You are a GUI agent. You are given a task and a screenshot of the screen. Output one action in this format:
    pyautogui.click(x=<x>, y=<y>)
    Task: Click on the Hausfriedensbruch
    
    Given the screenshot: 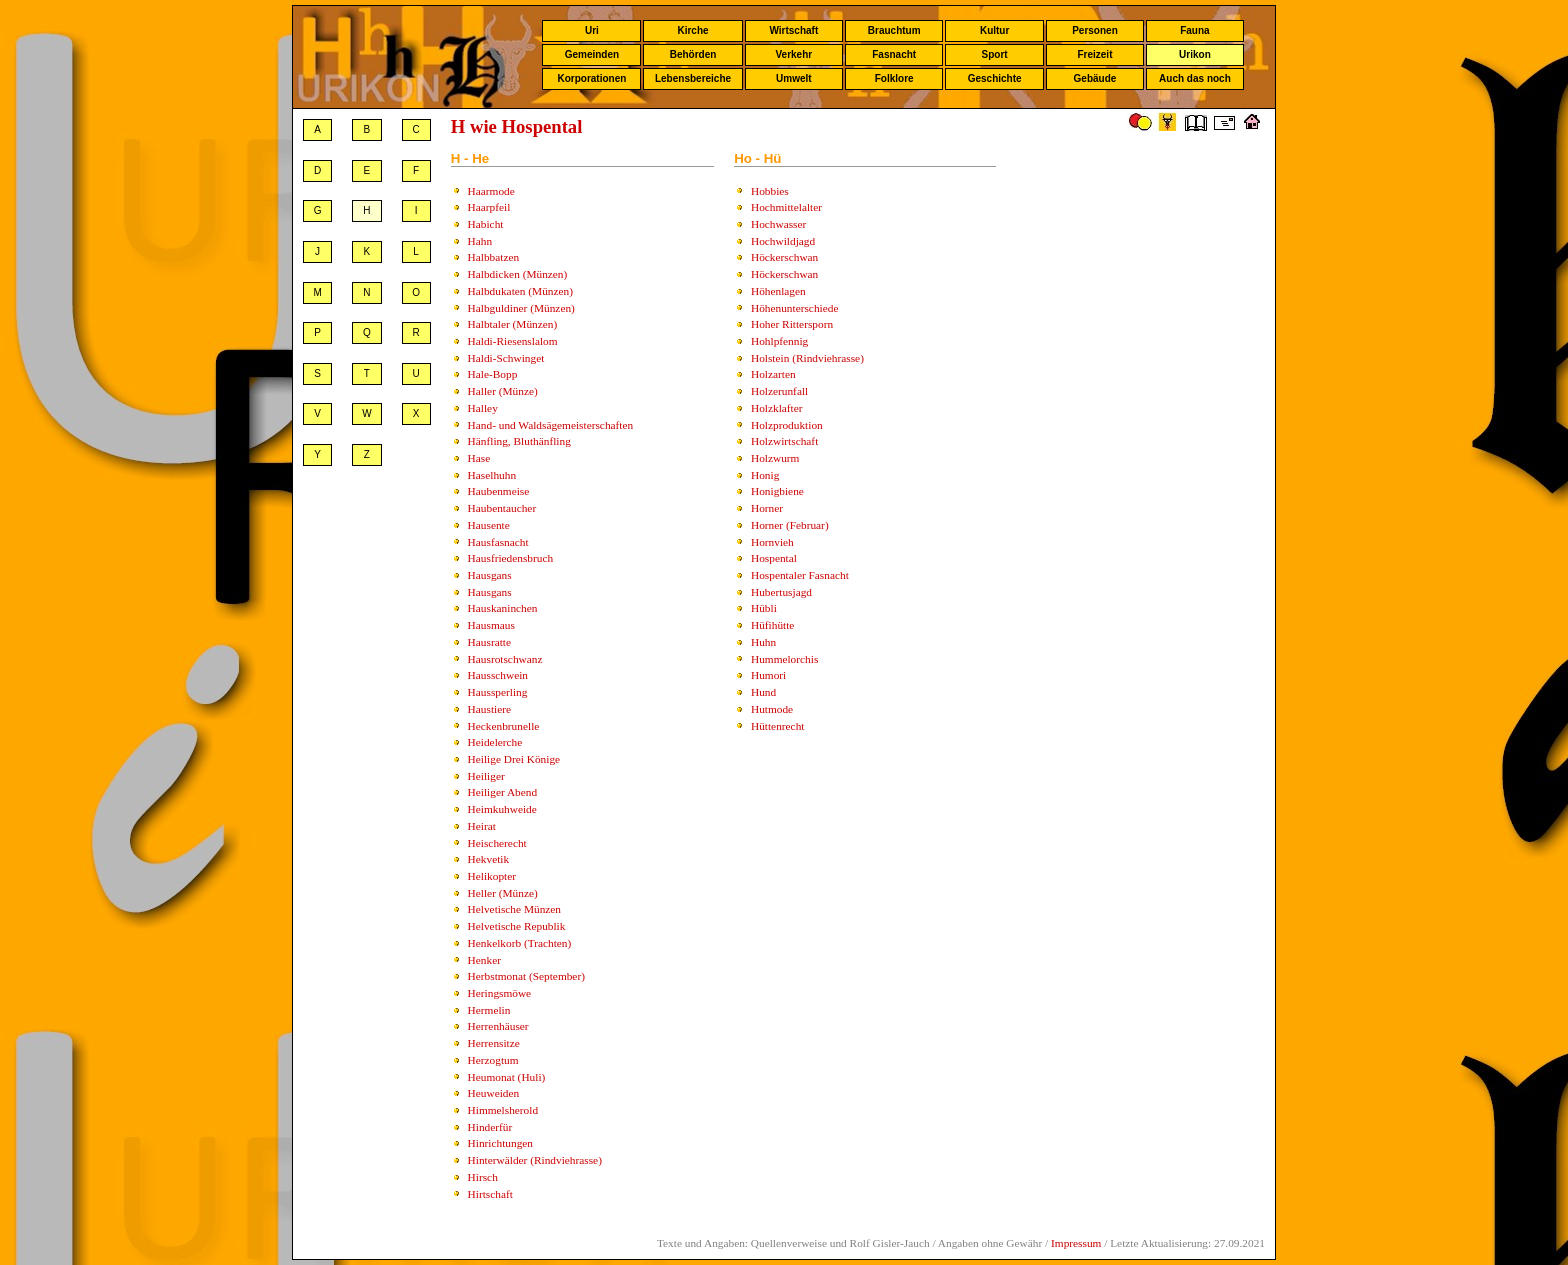 What is the action you would take?
    pyautogui.click(x=511, y=558)
    